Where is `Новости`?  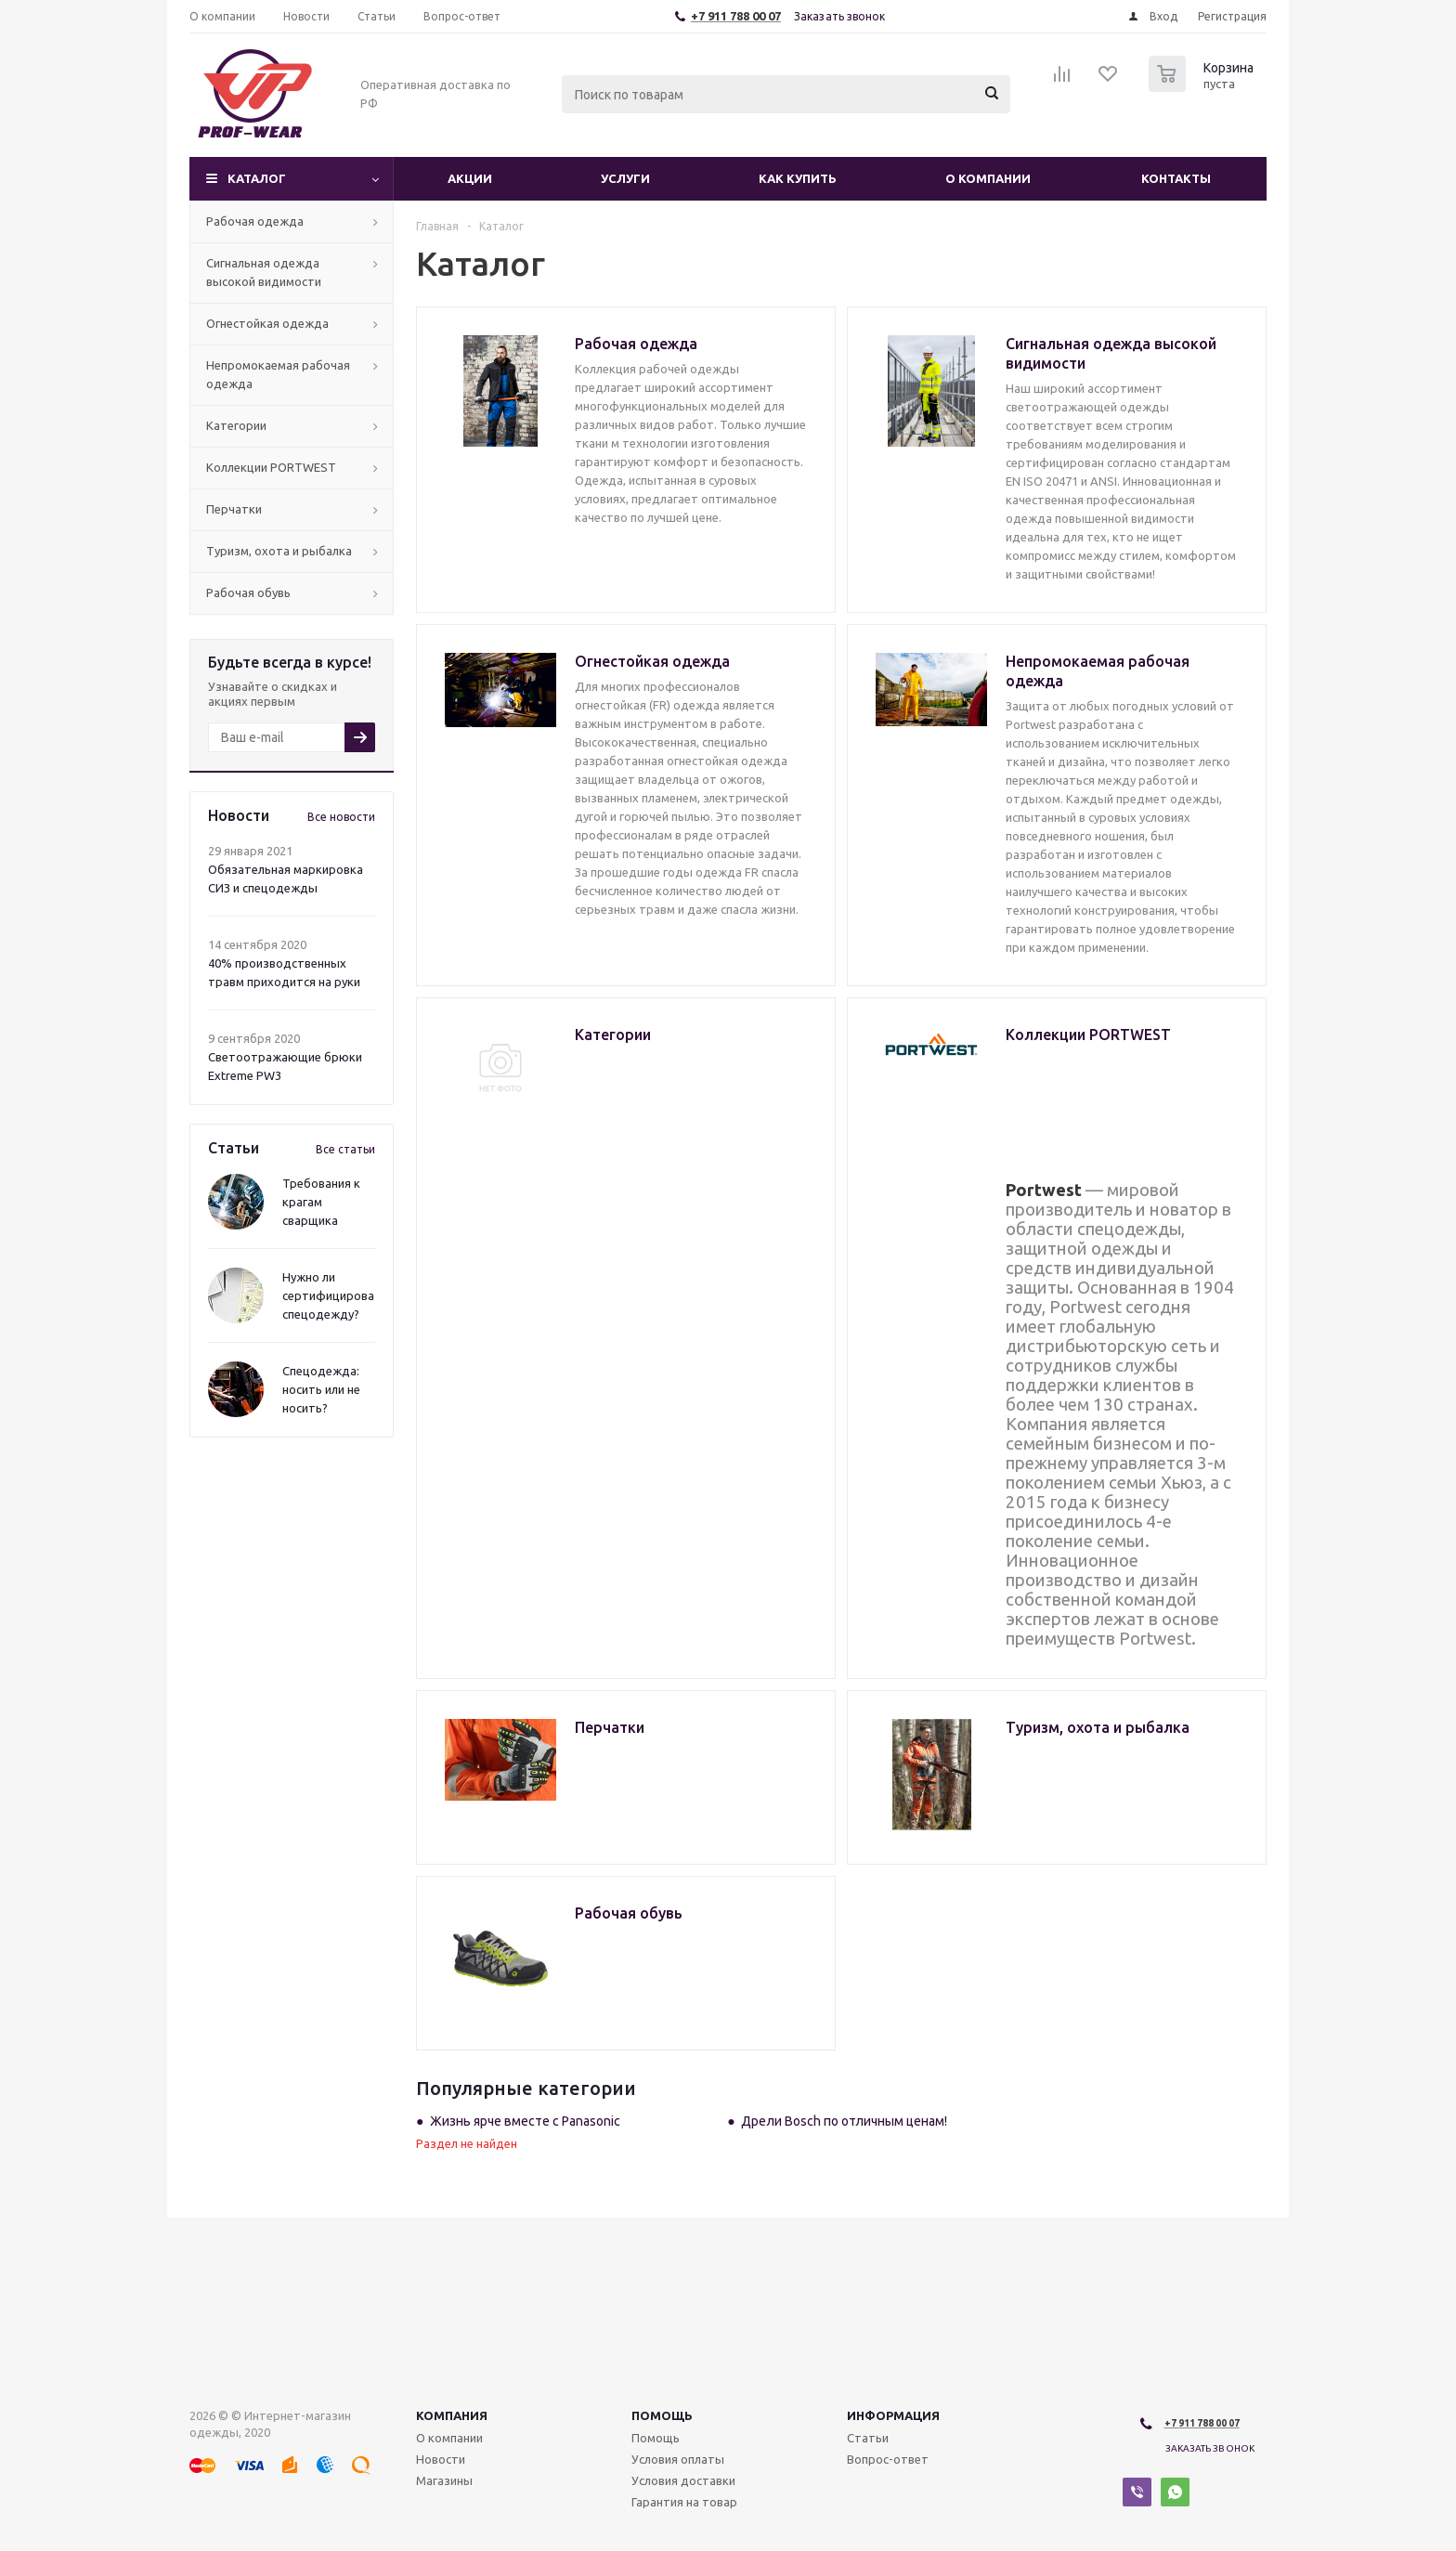
Новости is located at coordinates (440, 2459).